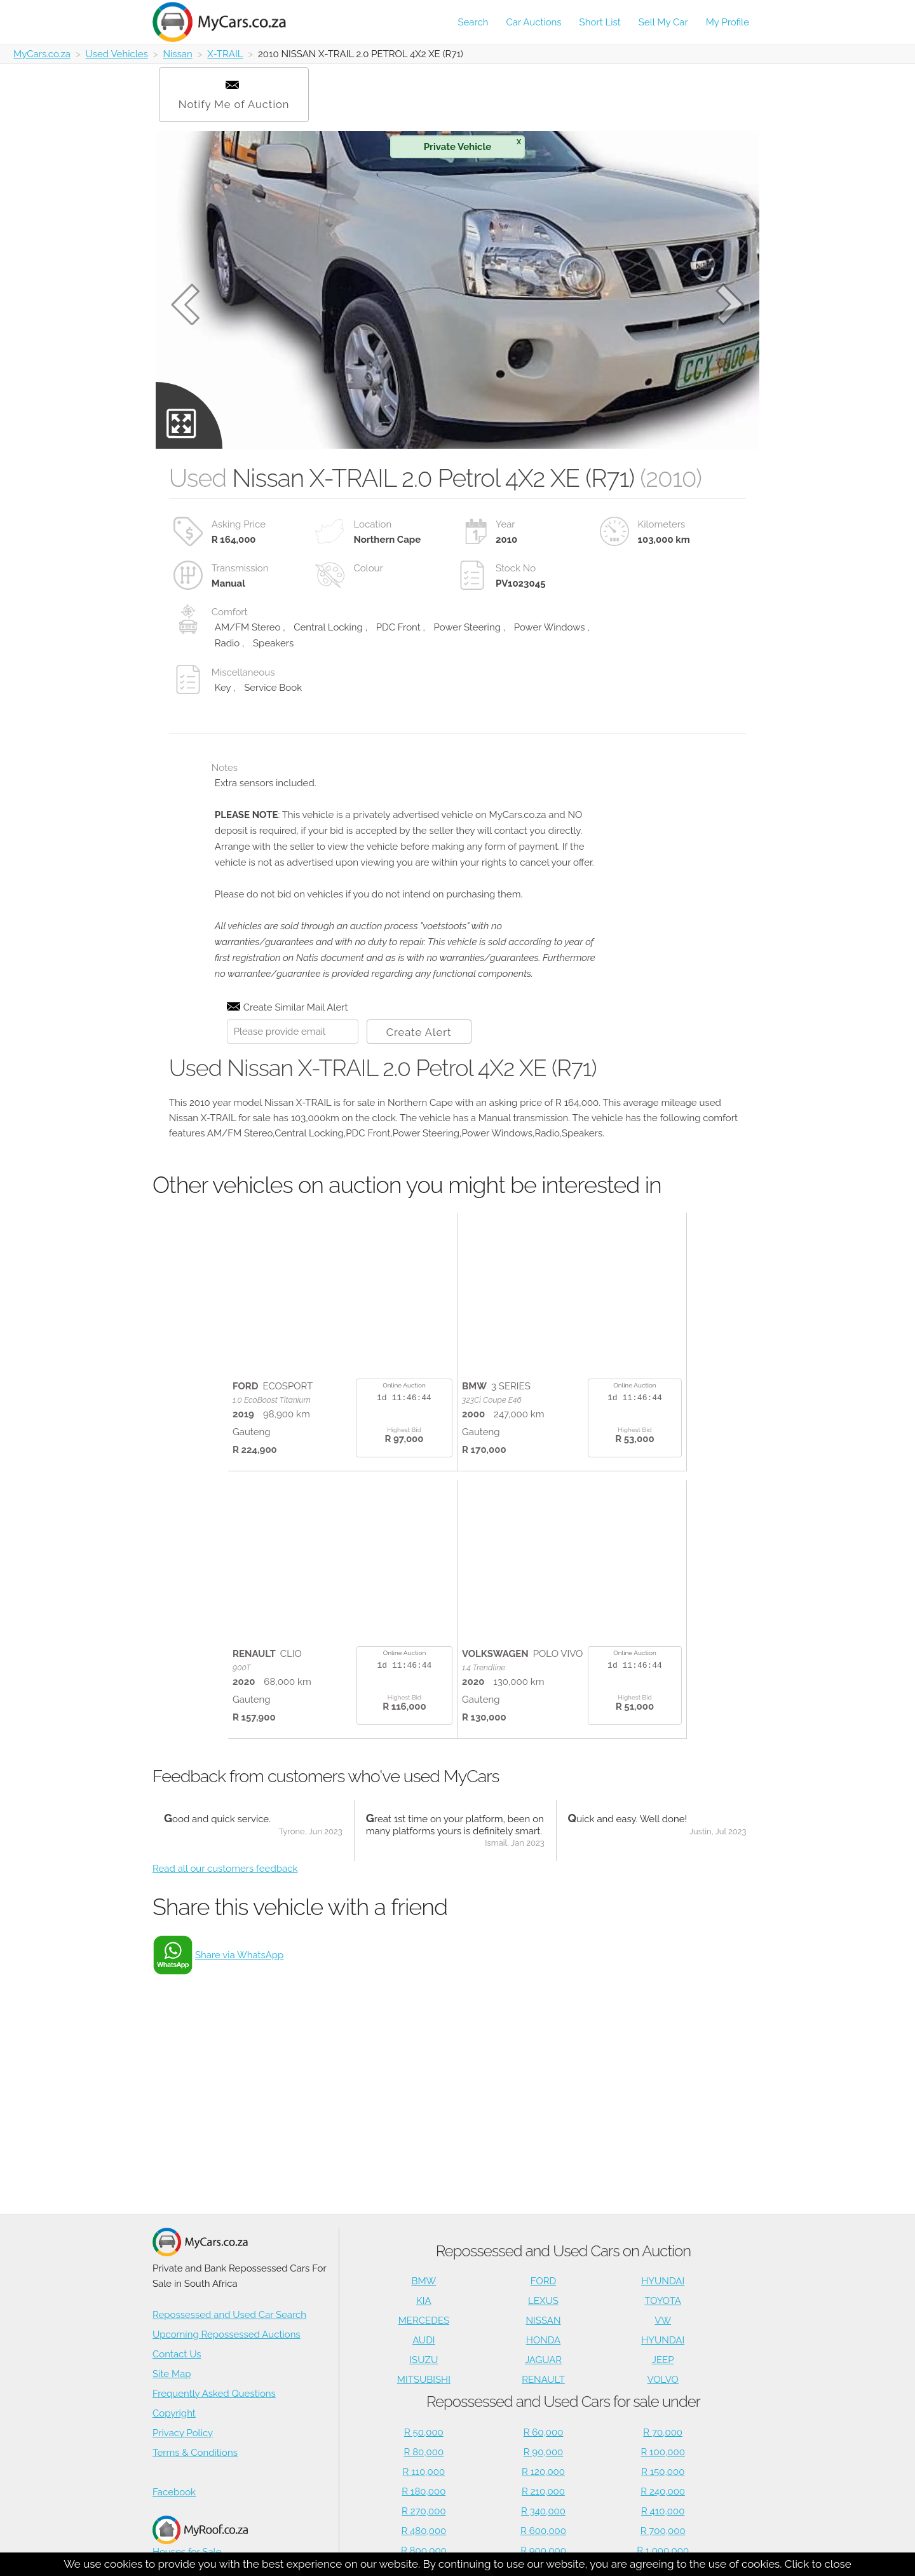 This screenshot has height=2576, width=915. What do you see at coordinates (534, 22) in the screenshot?
I see `Car Auctions` at bounding box center [534, 22].